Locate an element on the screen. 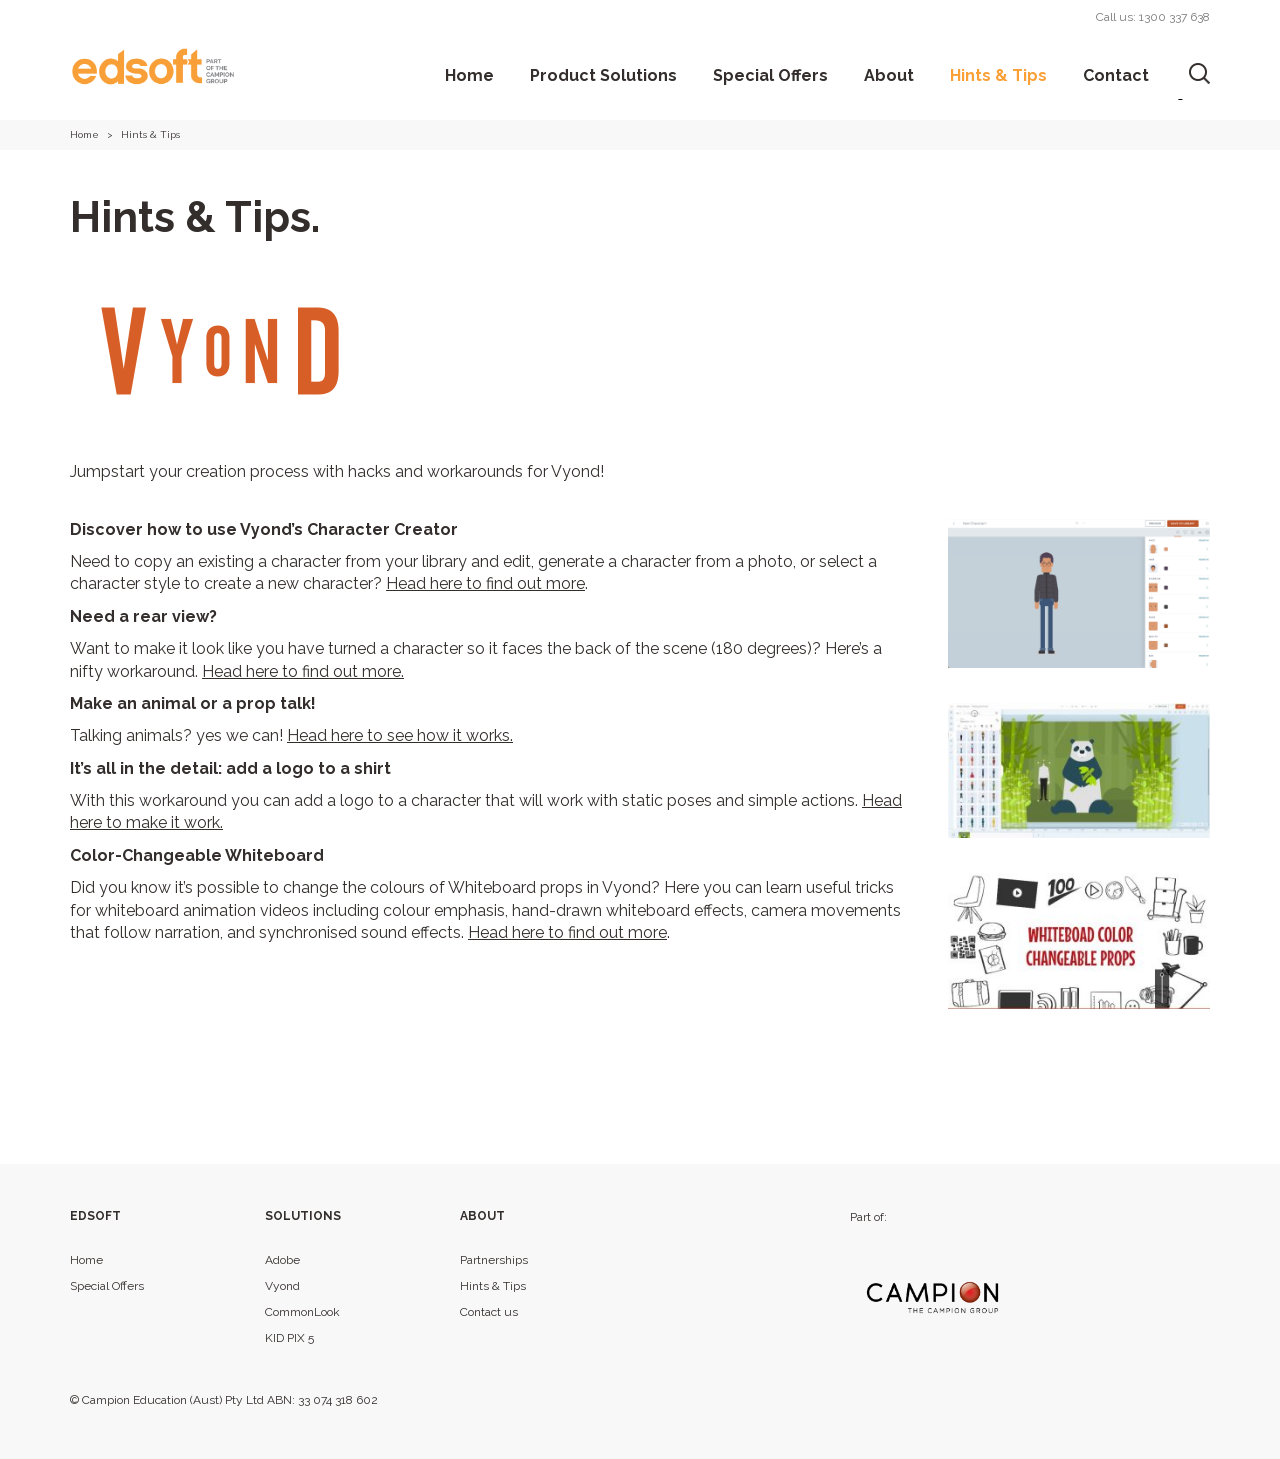 Image resolution: width=1280 pixels, height=1459 pixels. KID PIX 5 is located at coordinates (289, 1338).